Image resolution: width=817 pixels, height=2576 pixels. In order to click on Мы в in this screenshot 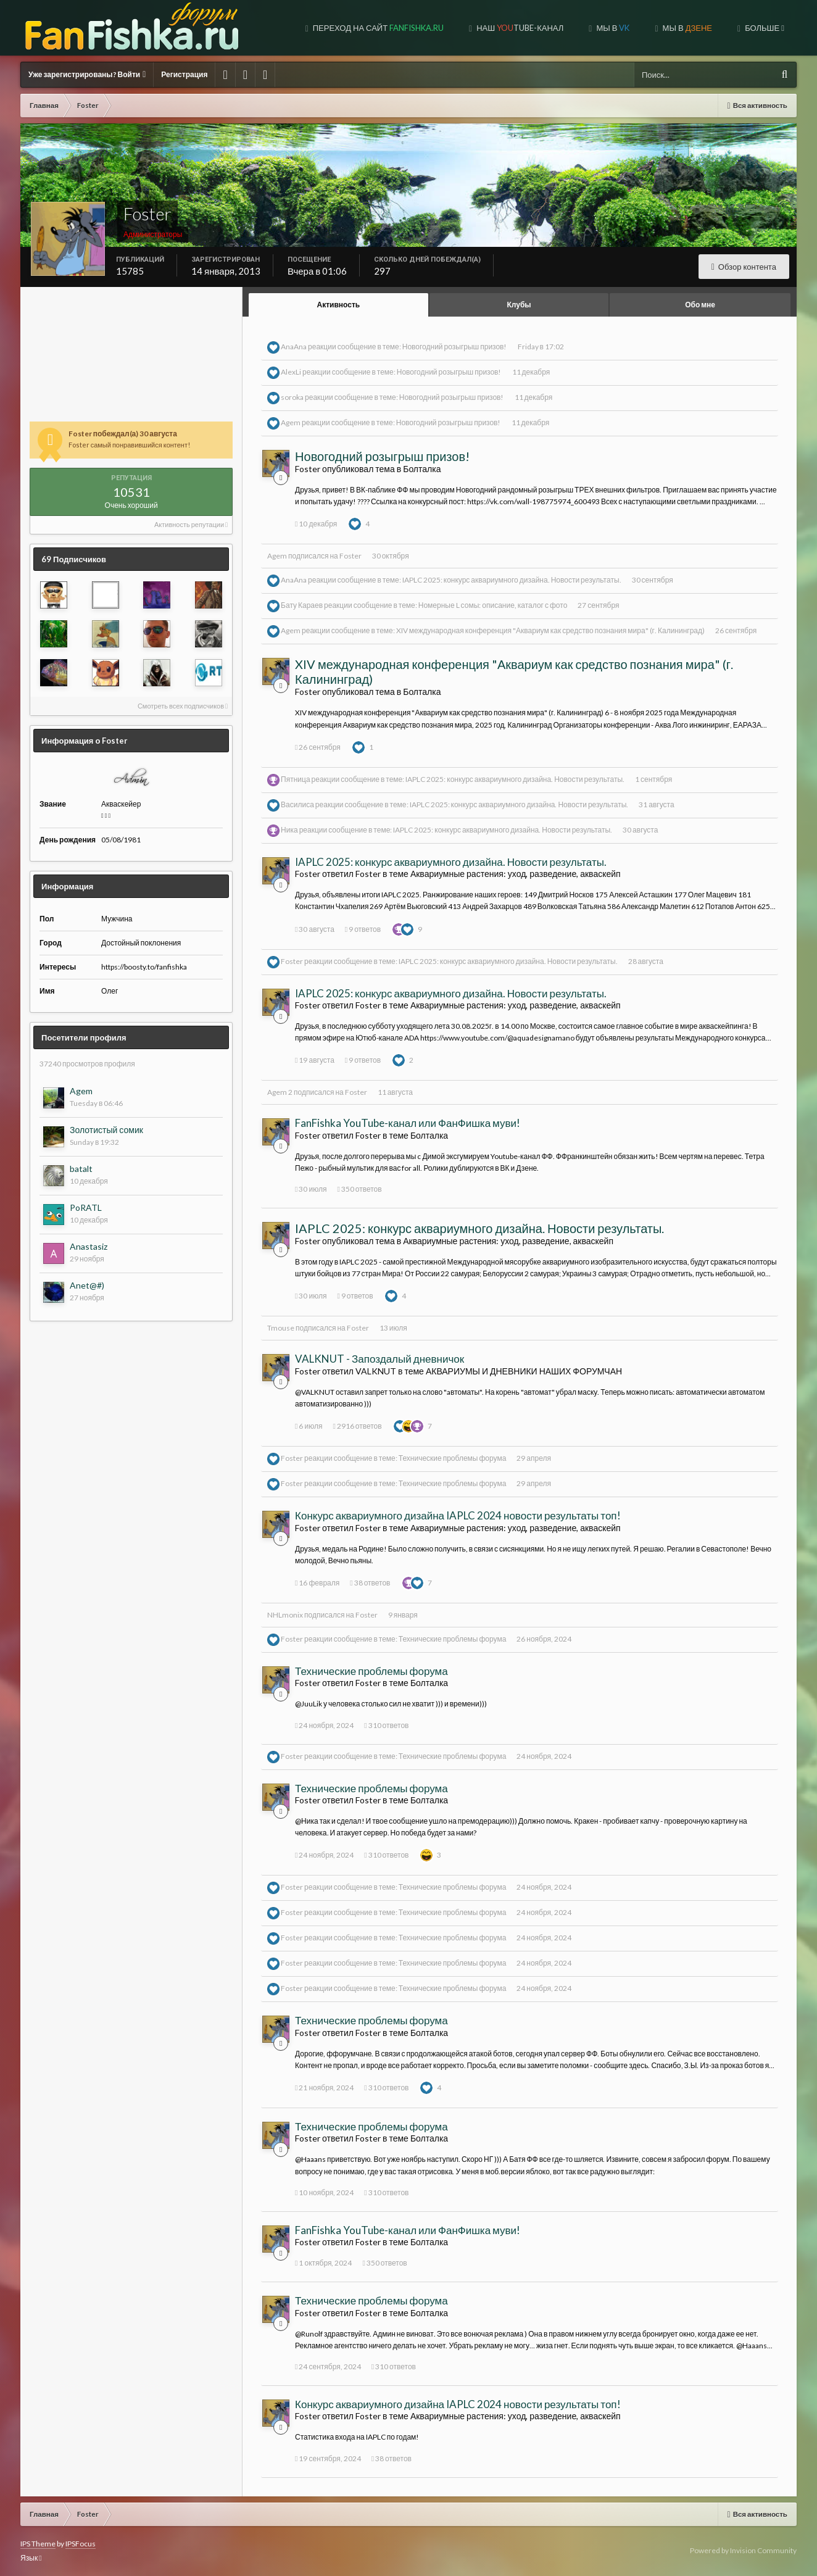, I will do `click(611, 28)`.